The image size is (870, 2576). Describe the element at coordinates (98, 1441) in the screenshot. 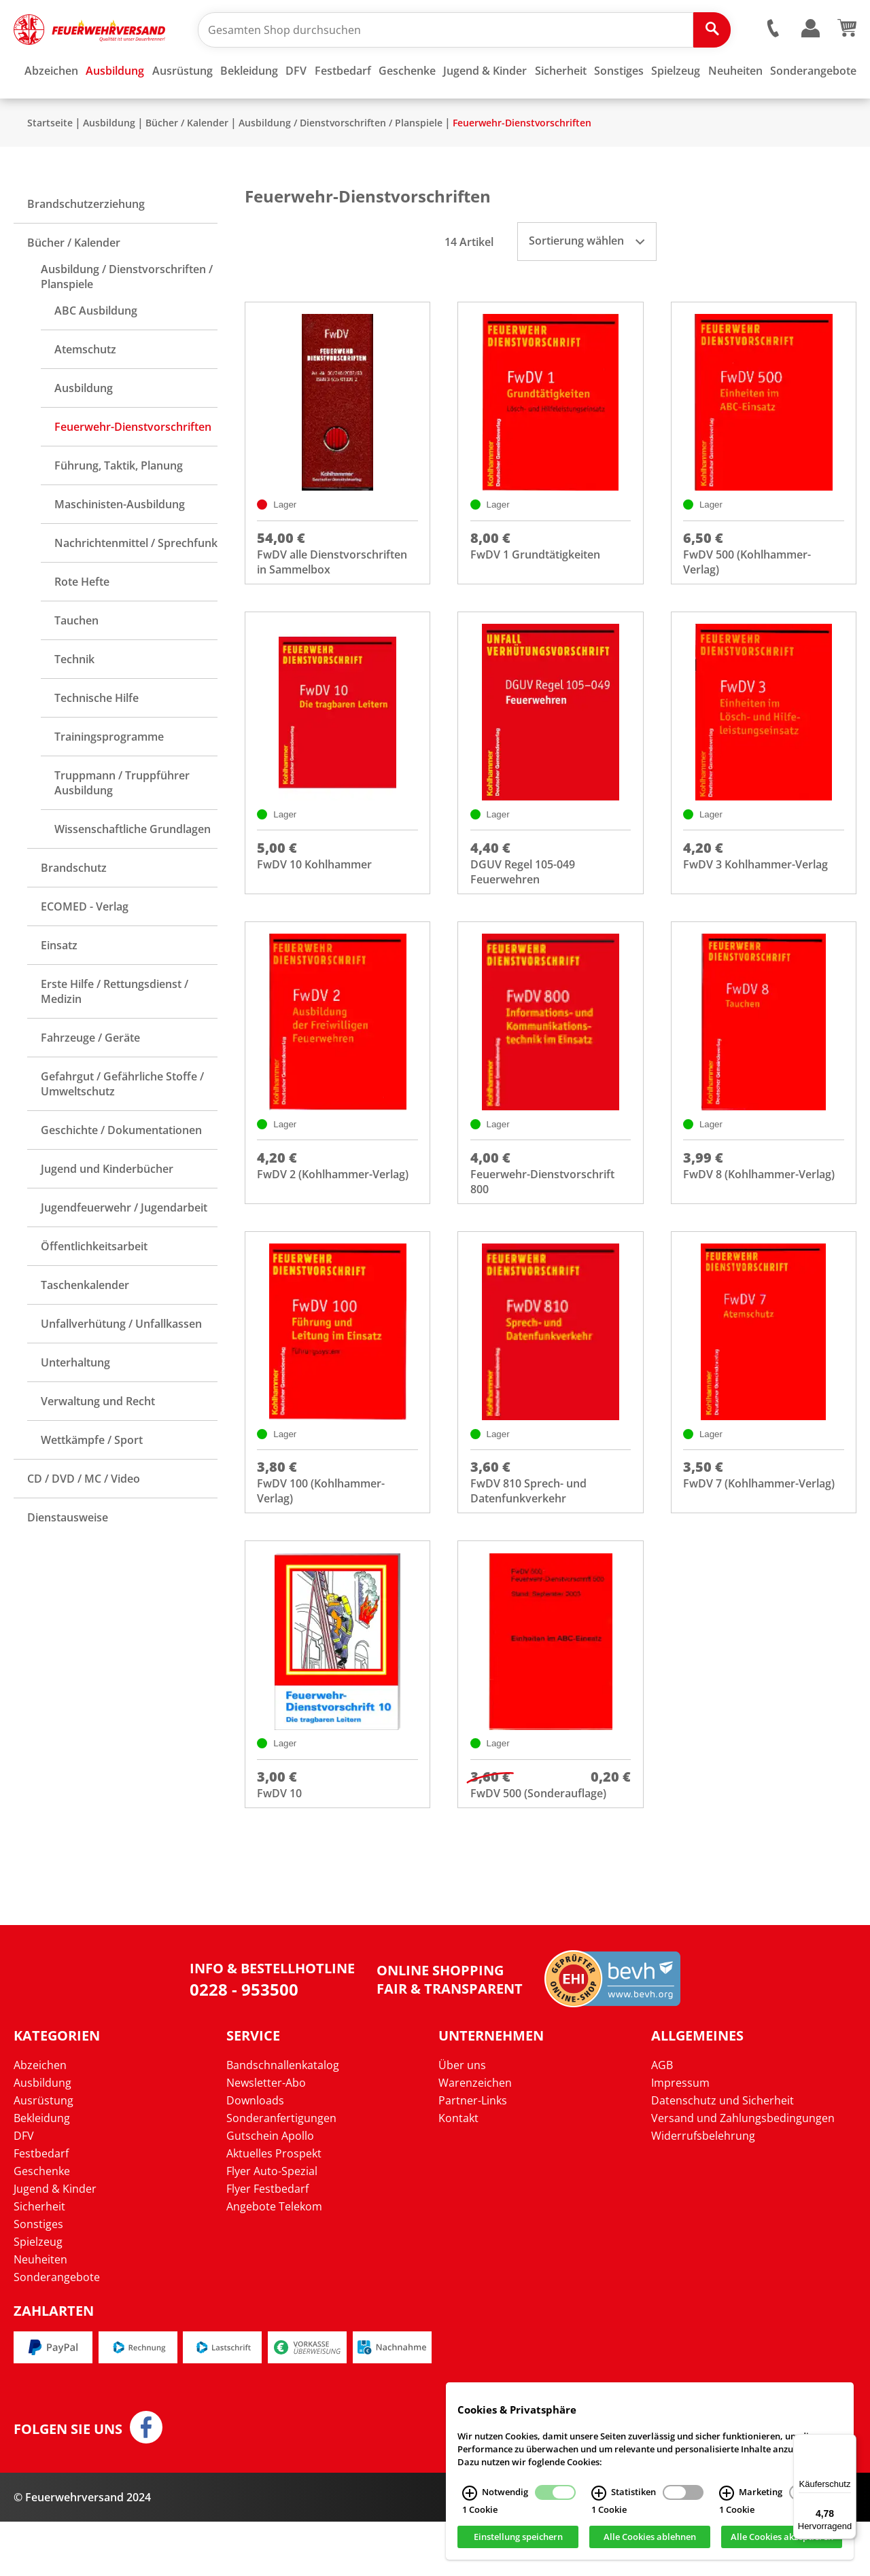

I see `Verwaltung und Recht` at that location.